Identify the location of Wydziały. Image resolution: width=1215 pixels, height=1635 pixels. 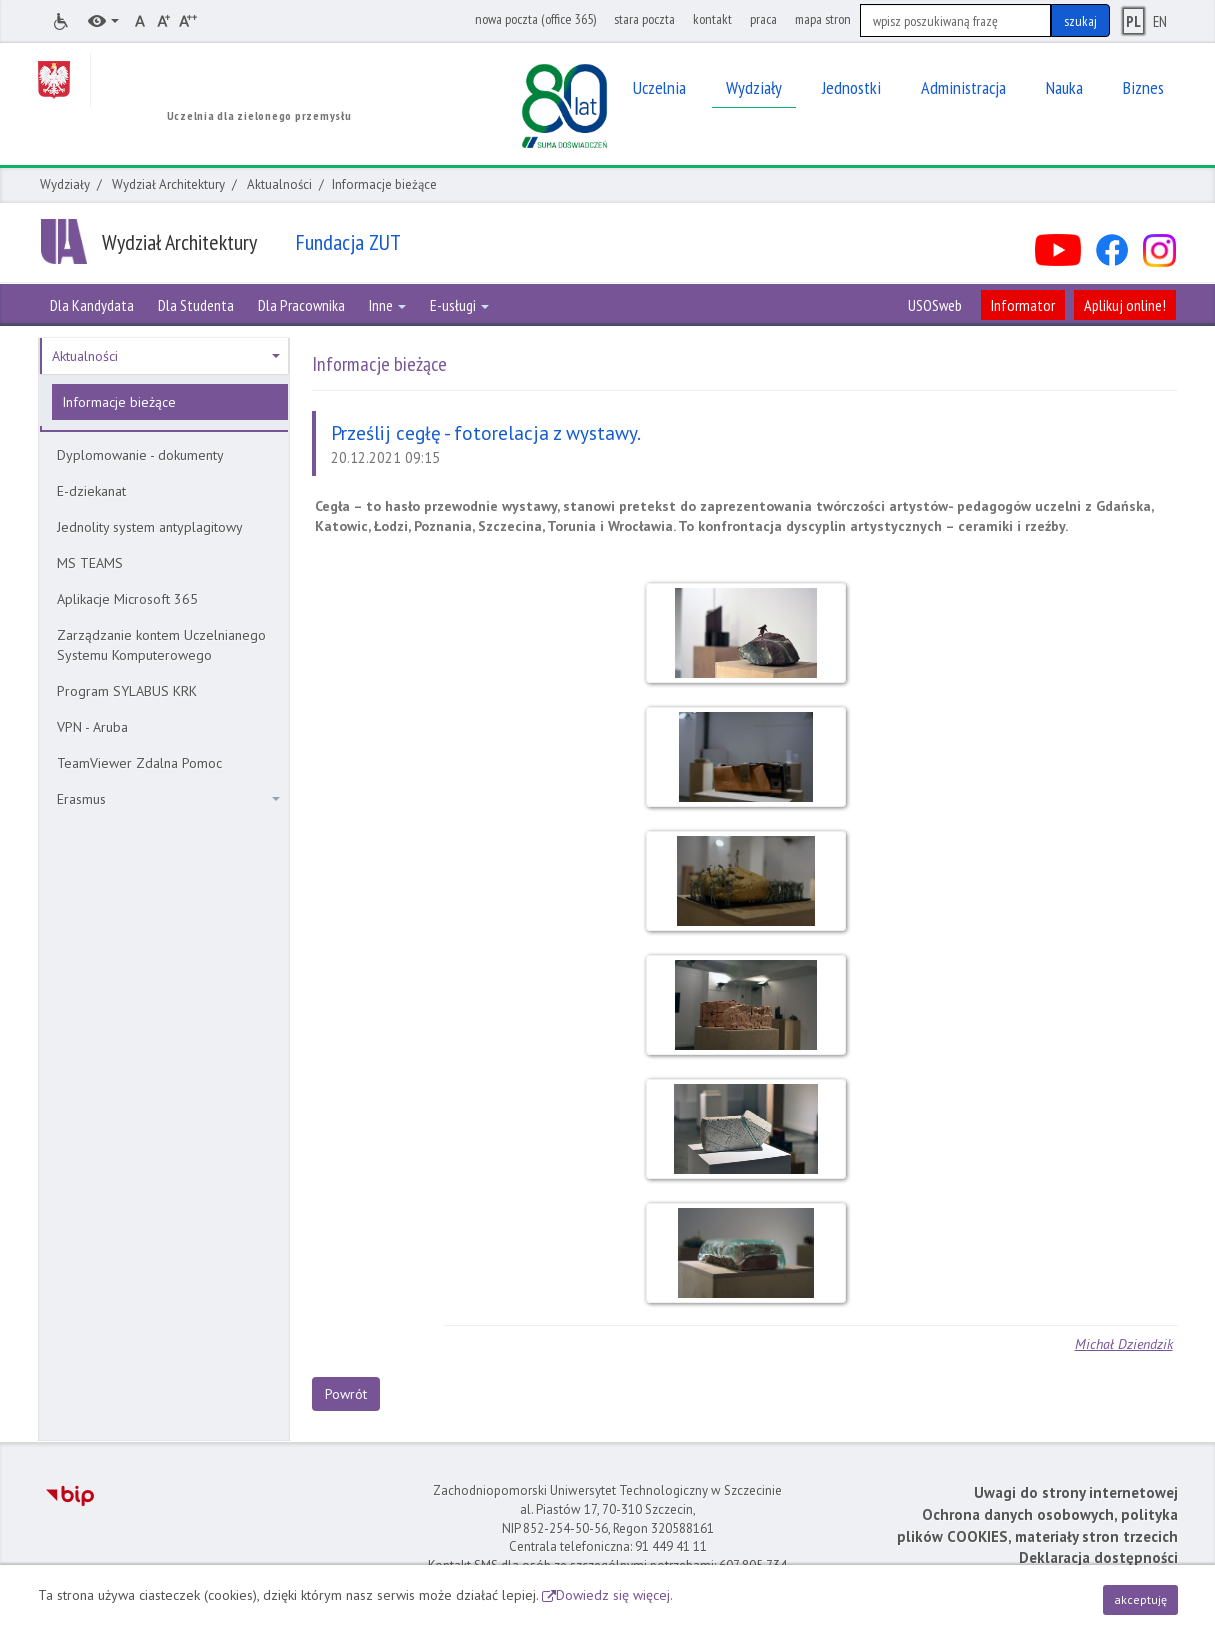
(65, 184).